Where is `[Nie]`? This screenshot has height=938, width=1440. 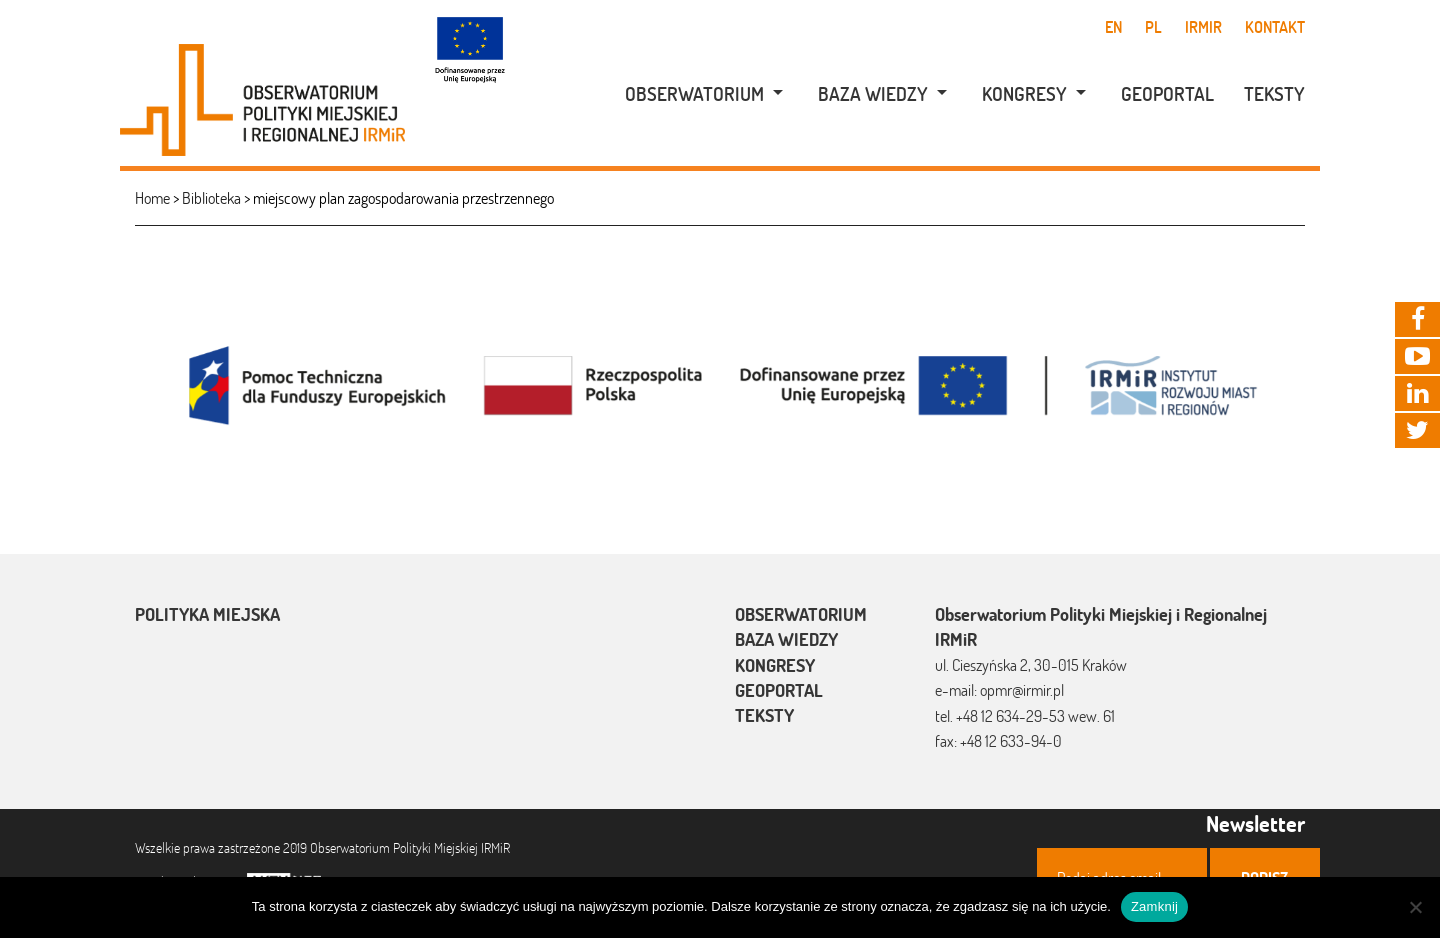
[Nie] is located at coordinates (1415, 907).